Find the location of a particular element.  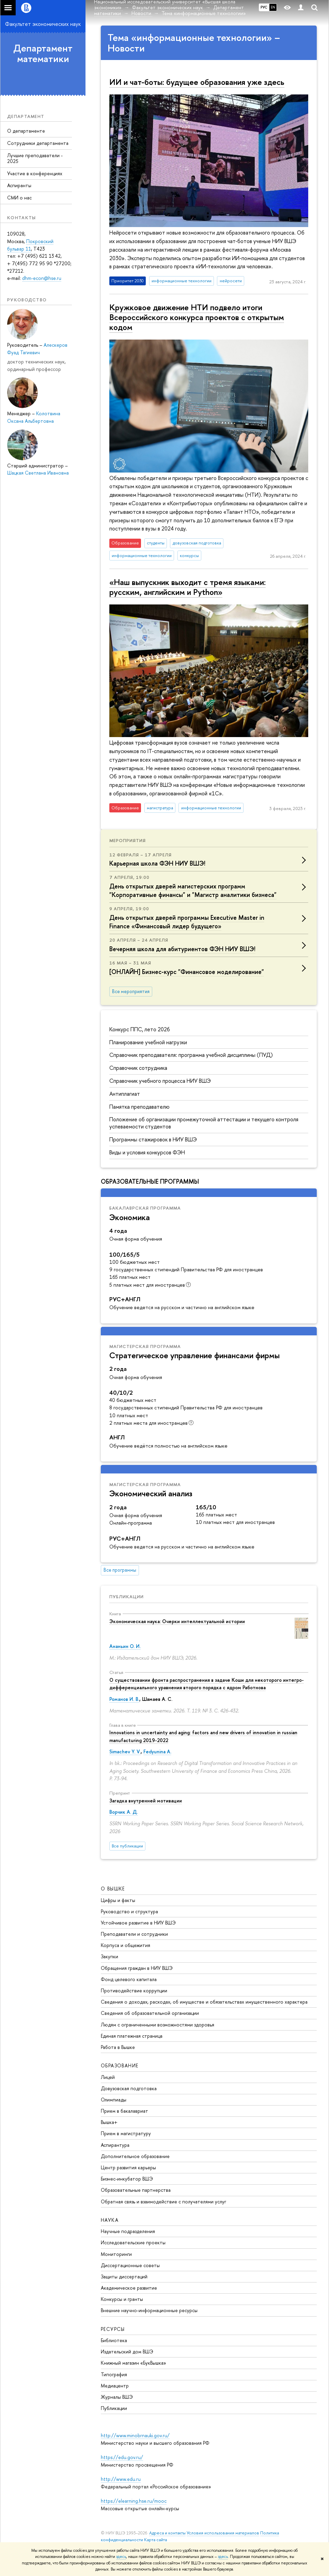

Справочник преподавателя: программа учебной дисциплины (ПУД) is located at coordinates (191, 1055).